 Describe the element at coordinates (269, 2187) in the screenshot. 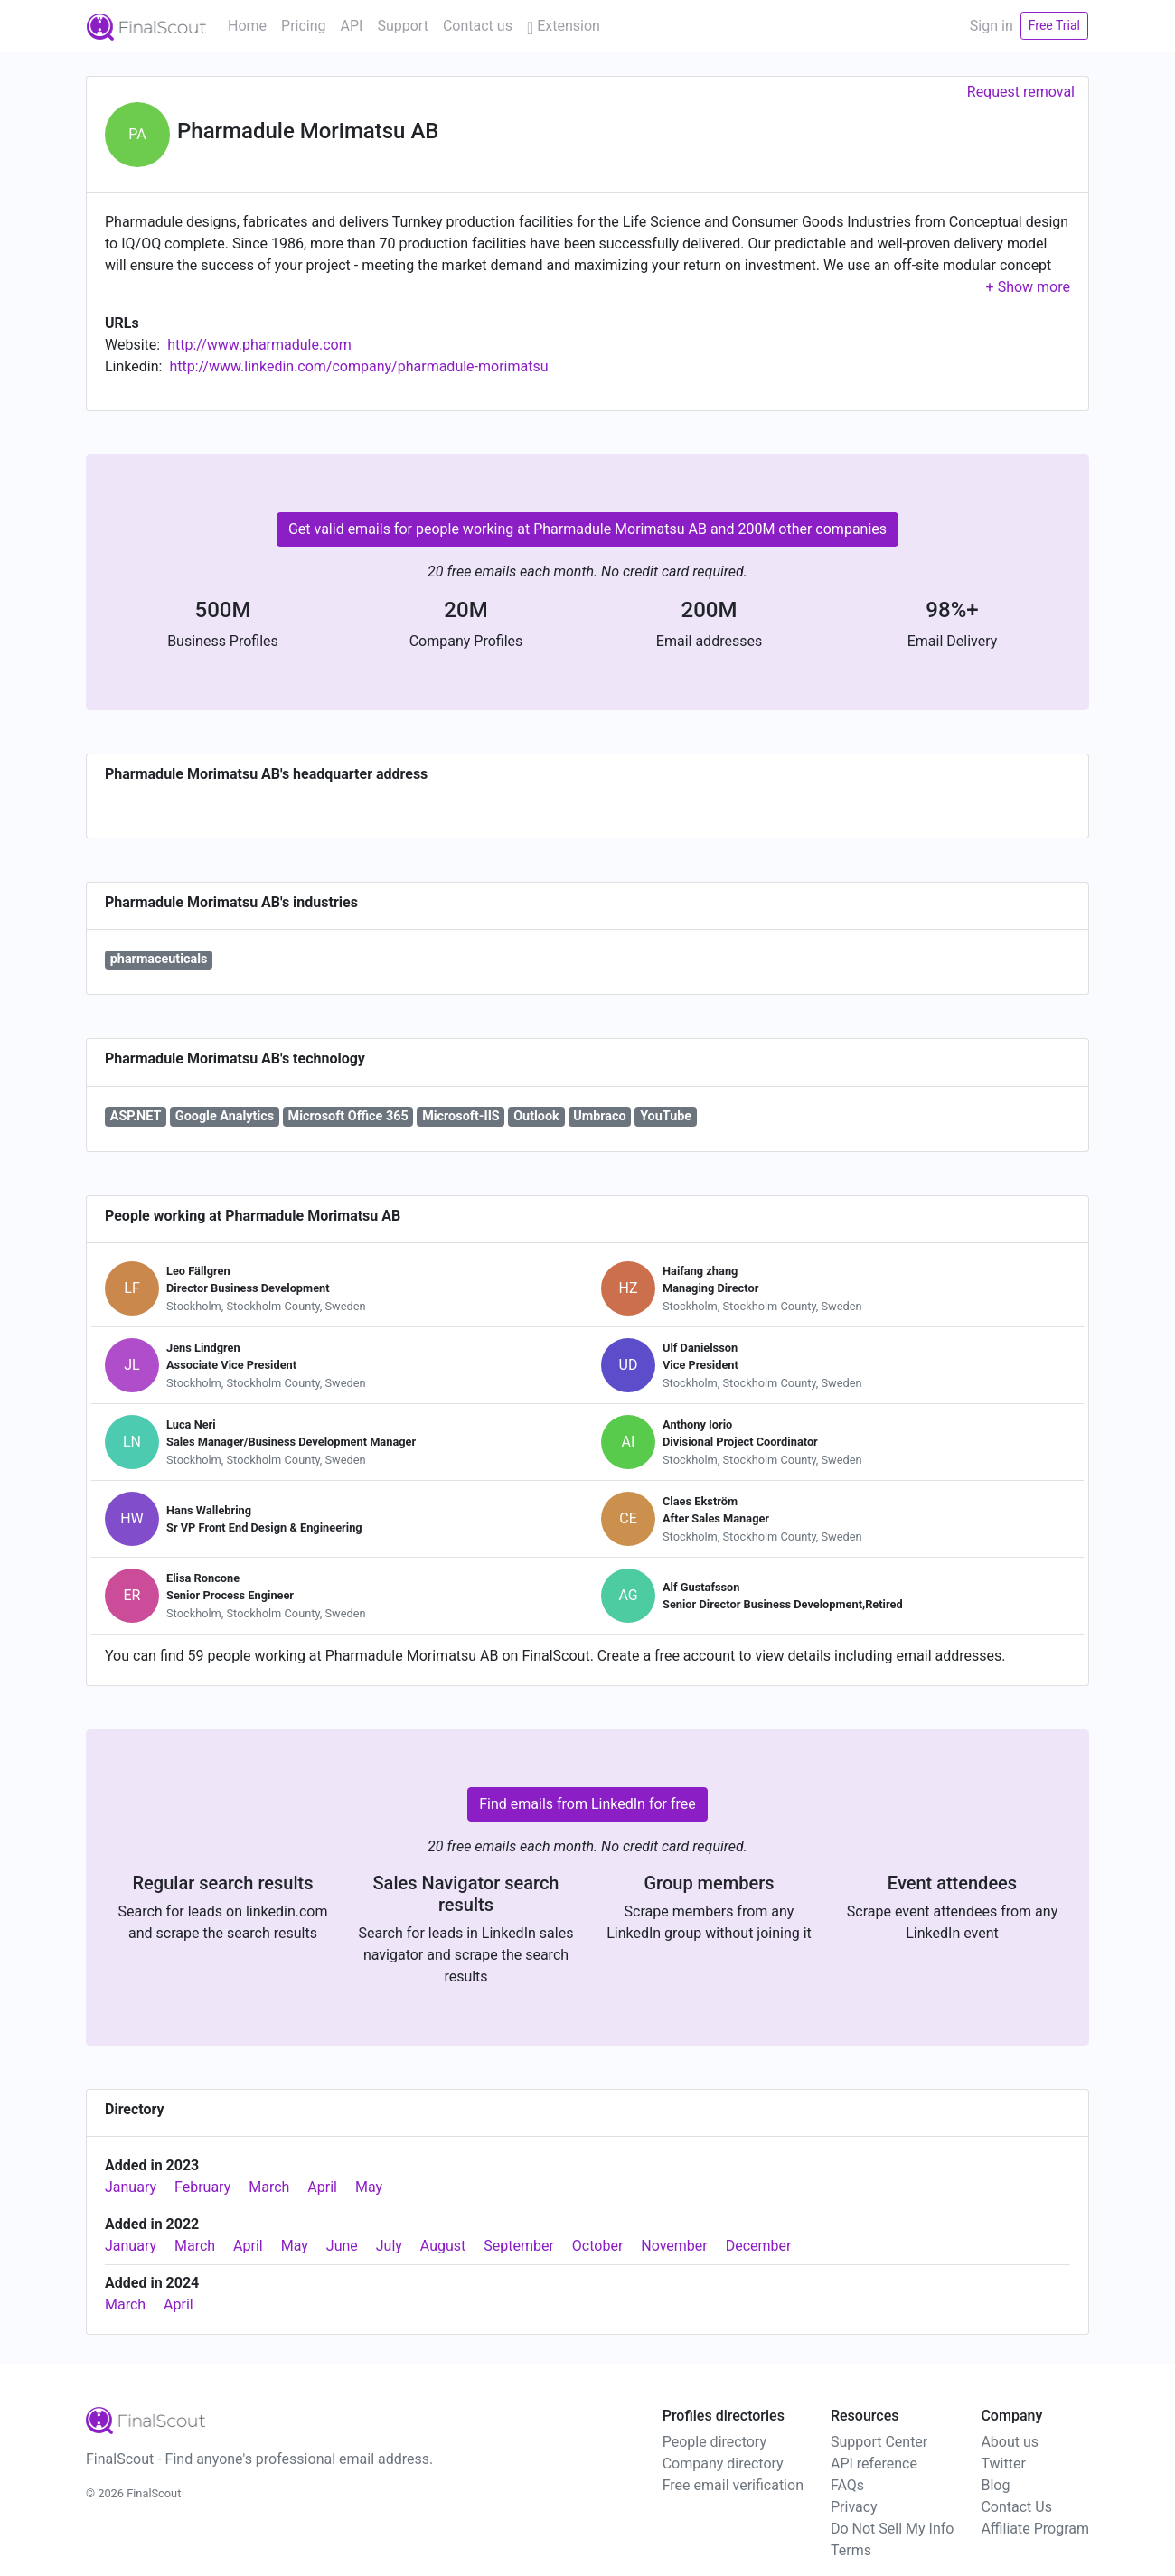

I see `March` at that location.